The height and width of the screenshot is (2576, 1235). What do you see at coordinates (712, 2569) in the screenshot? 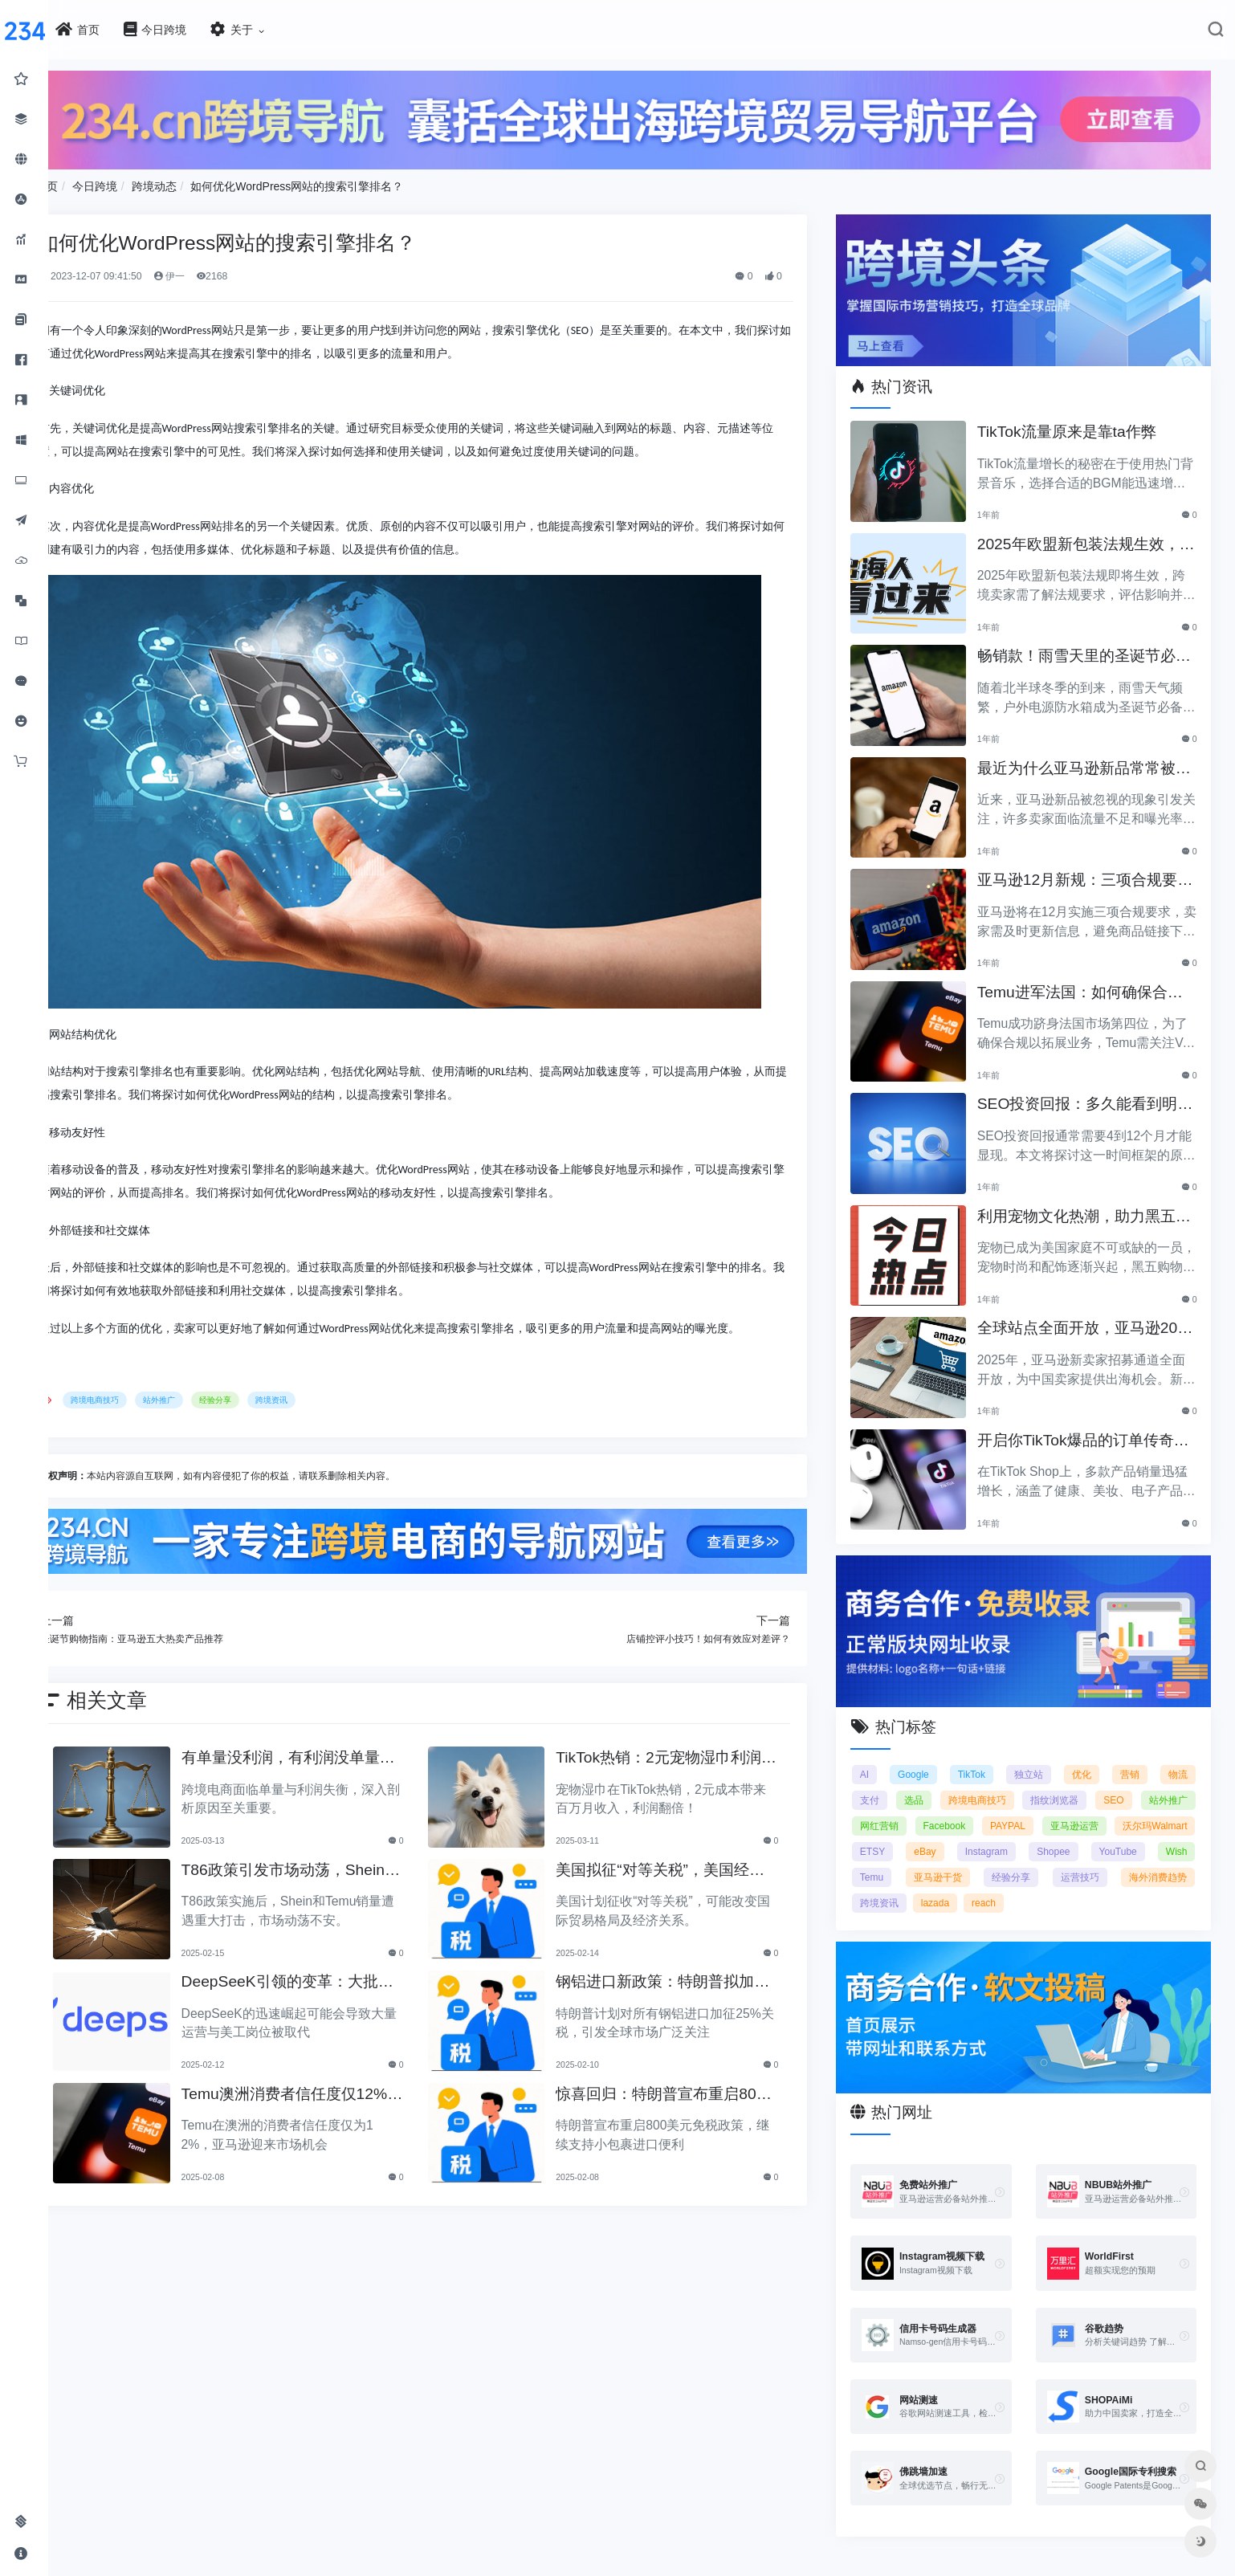
I see `闽ICP备2021005902号-6` at bounding box center [712, 2569].